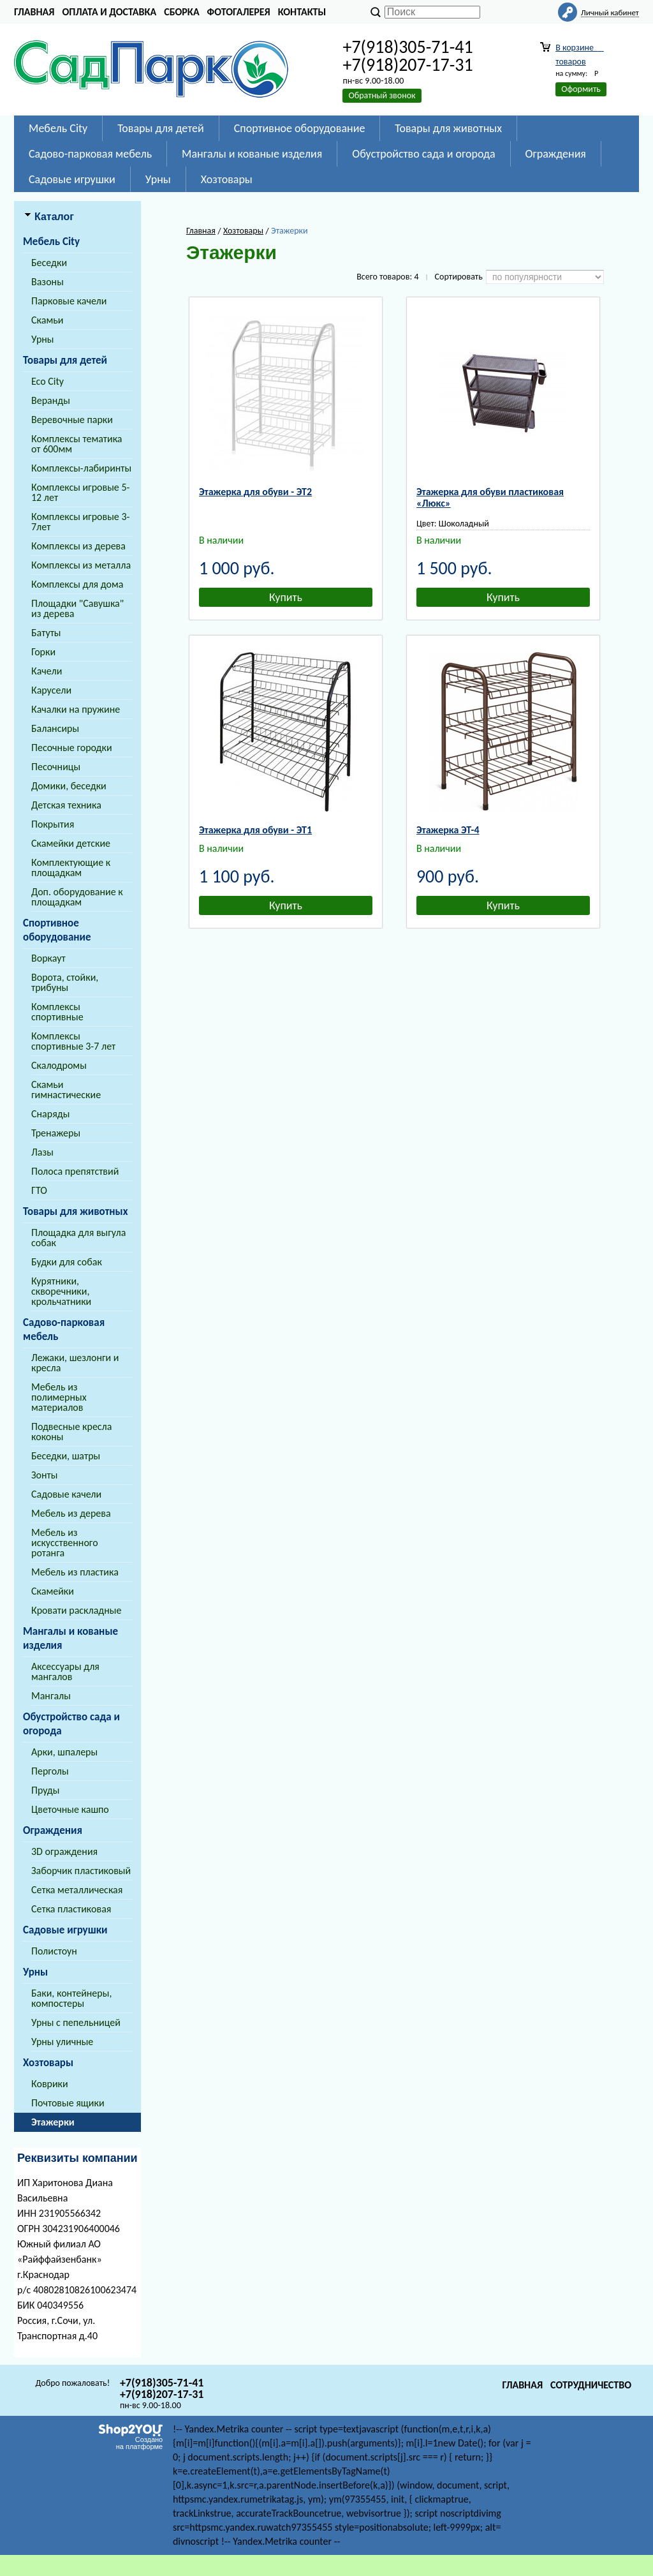  What do you see at coordinates (64, 982) in the screenshot?
I see `Ворота, стойки, трибуны` at bounding box center [64, 982].